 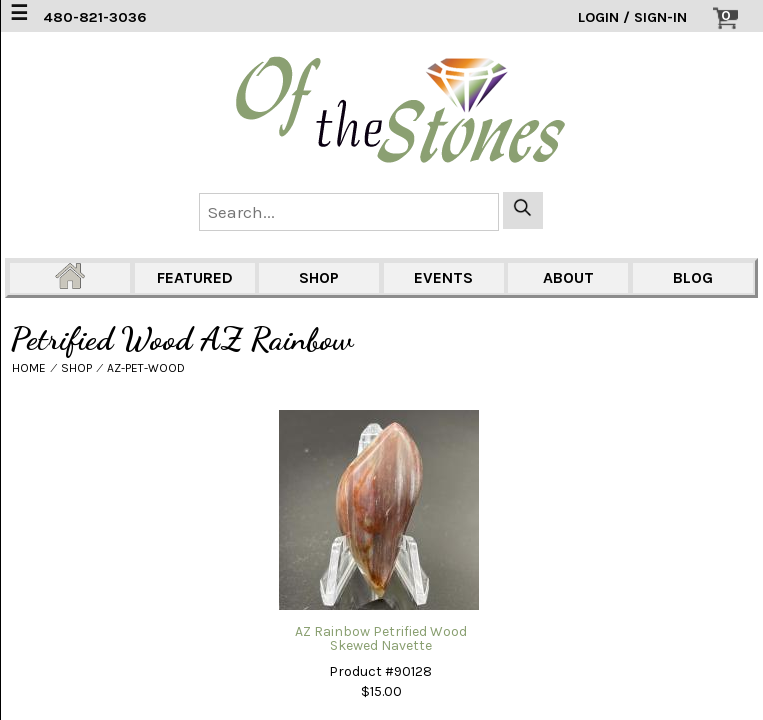 What do you see at coordinates (146, 368) in the screenshot?
I see `AZ-PET-WOOD` at bounding box center [146, 368].